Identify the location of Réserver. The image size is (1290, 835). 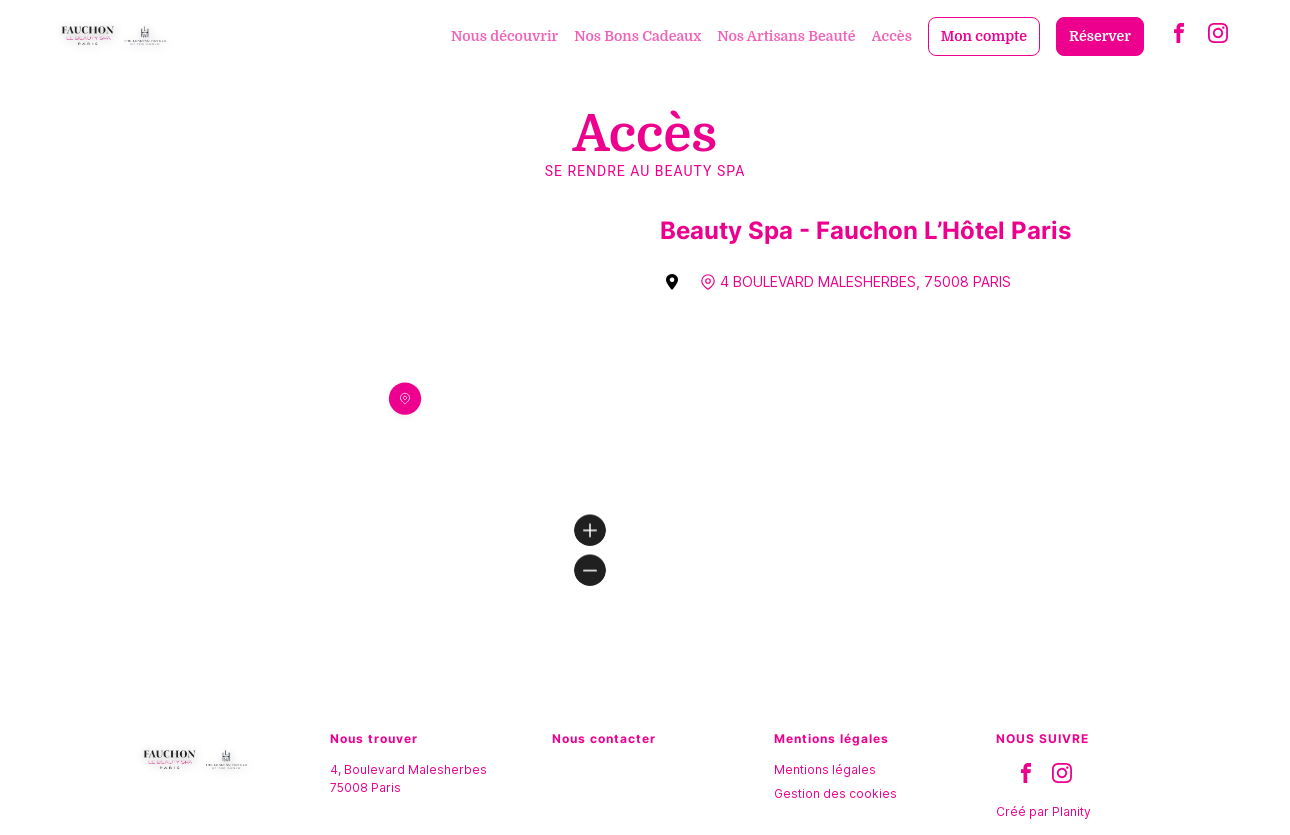
(1100, 36).